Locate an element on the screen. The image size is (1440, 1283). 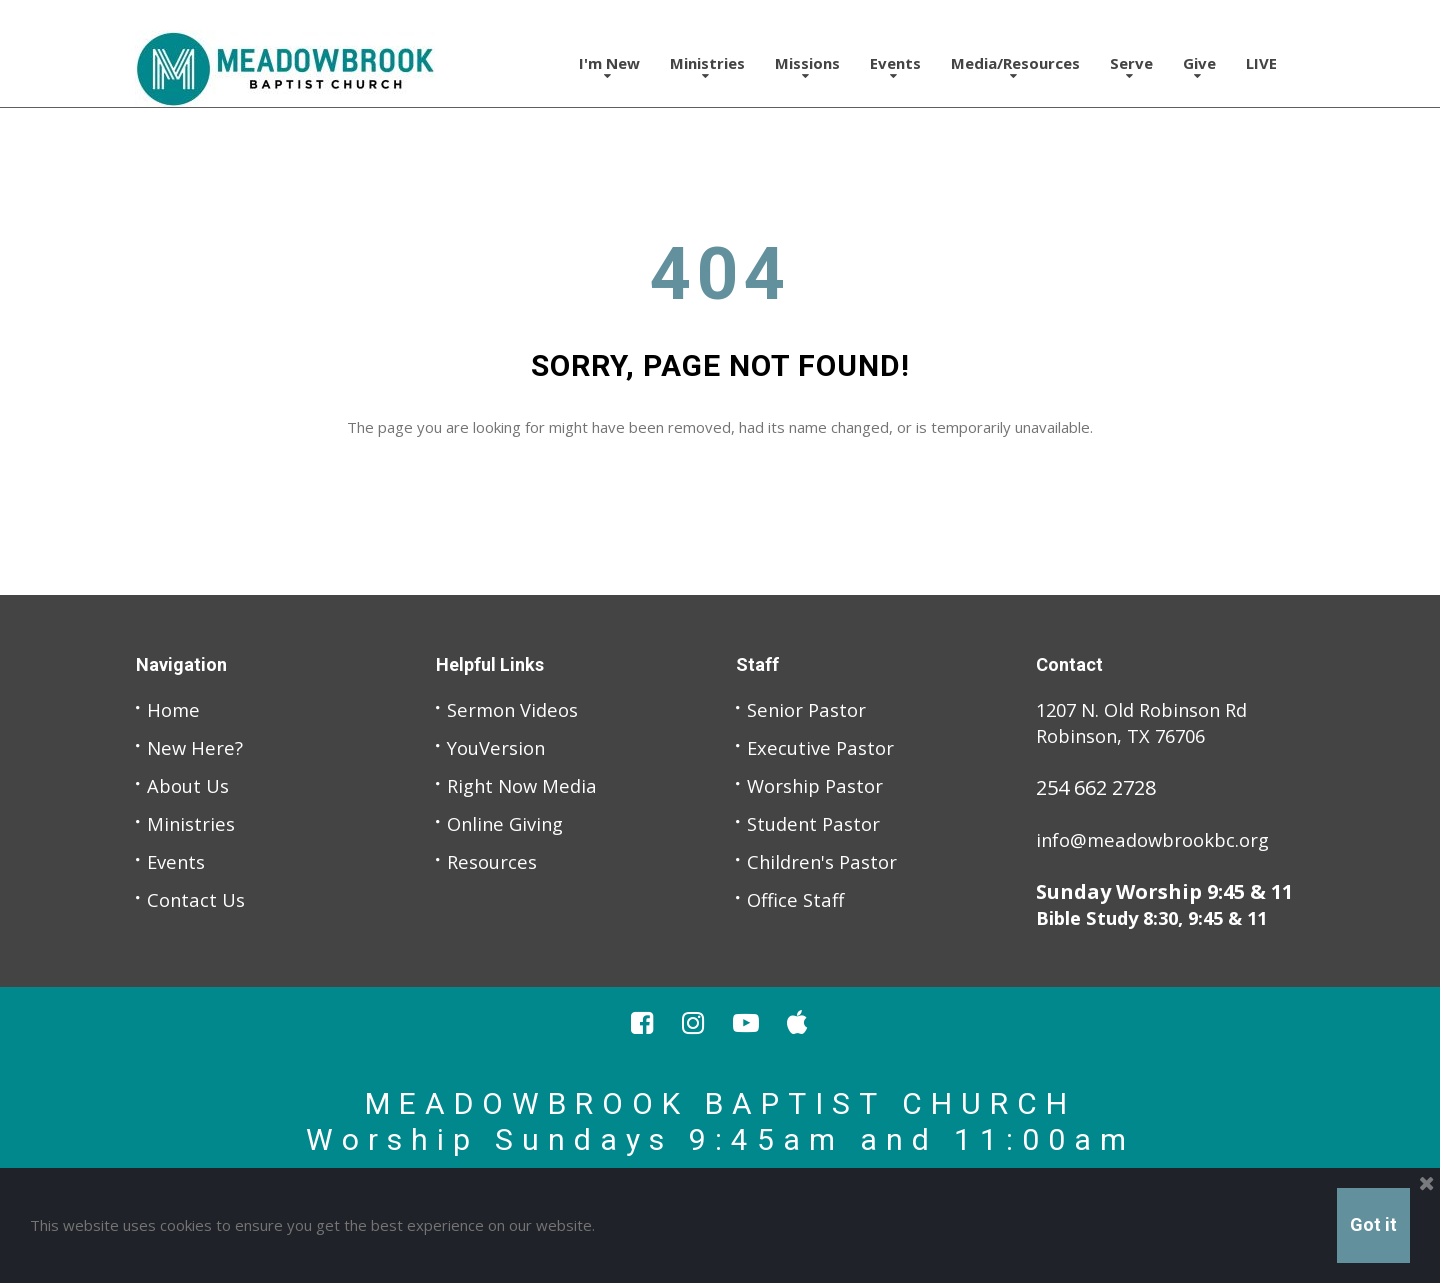
YouVersion is located at coordinates (501, 747).